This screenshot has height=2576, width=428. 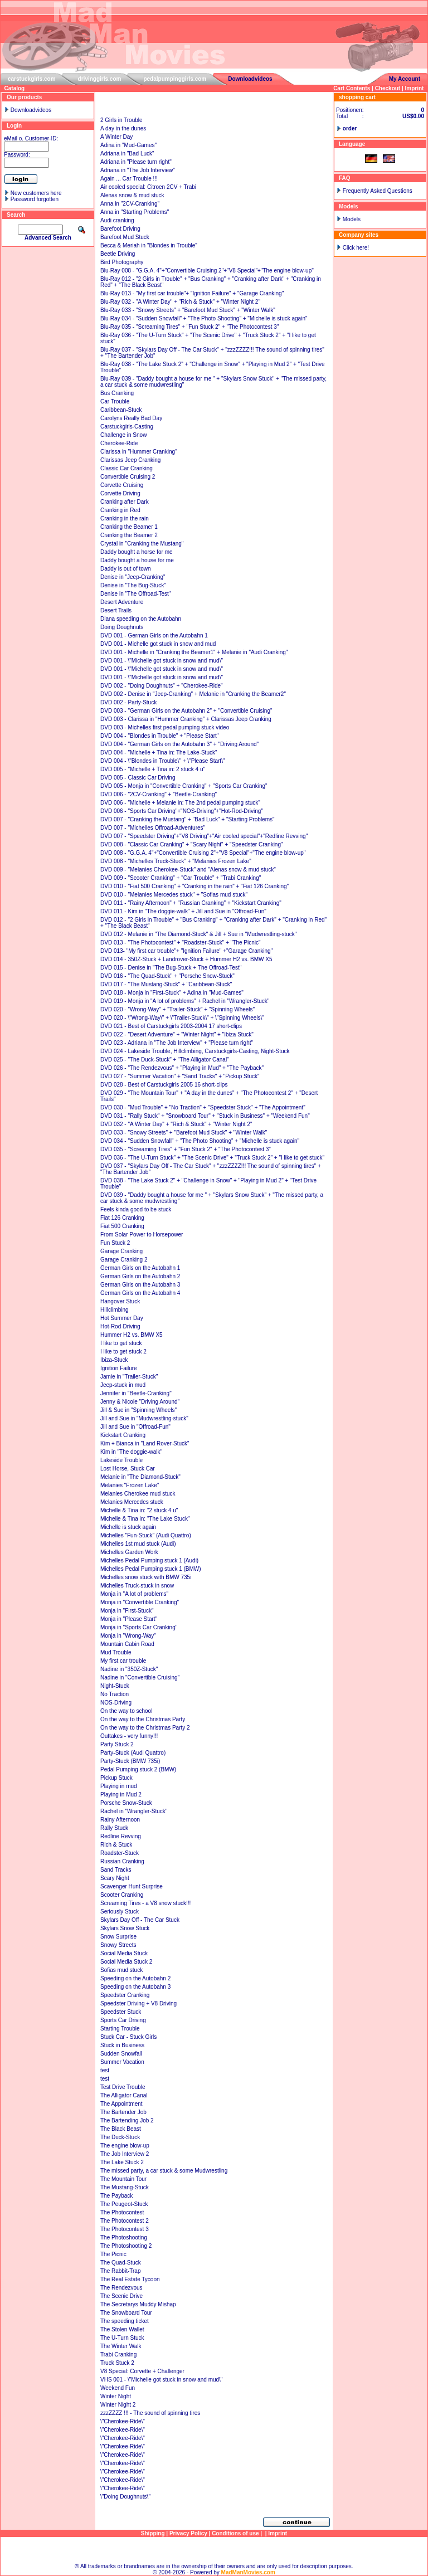 What do you see at coordinates (114, 1878) in the screenshot?
I see `Scary Night` at bounding box center [114, 1878].